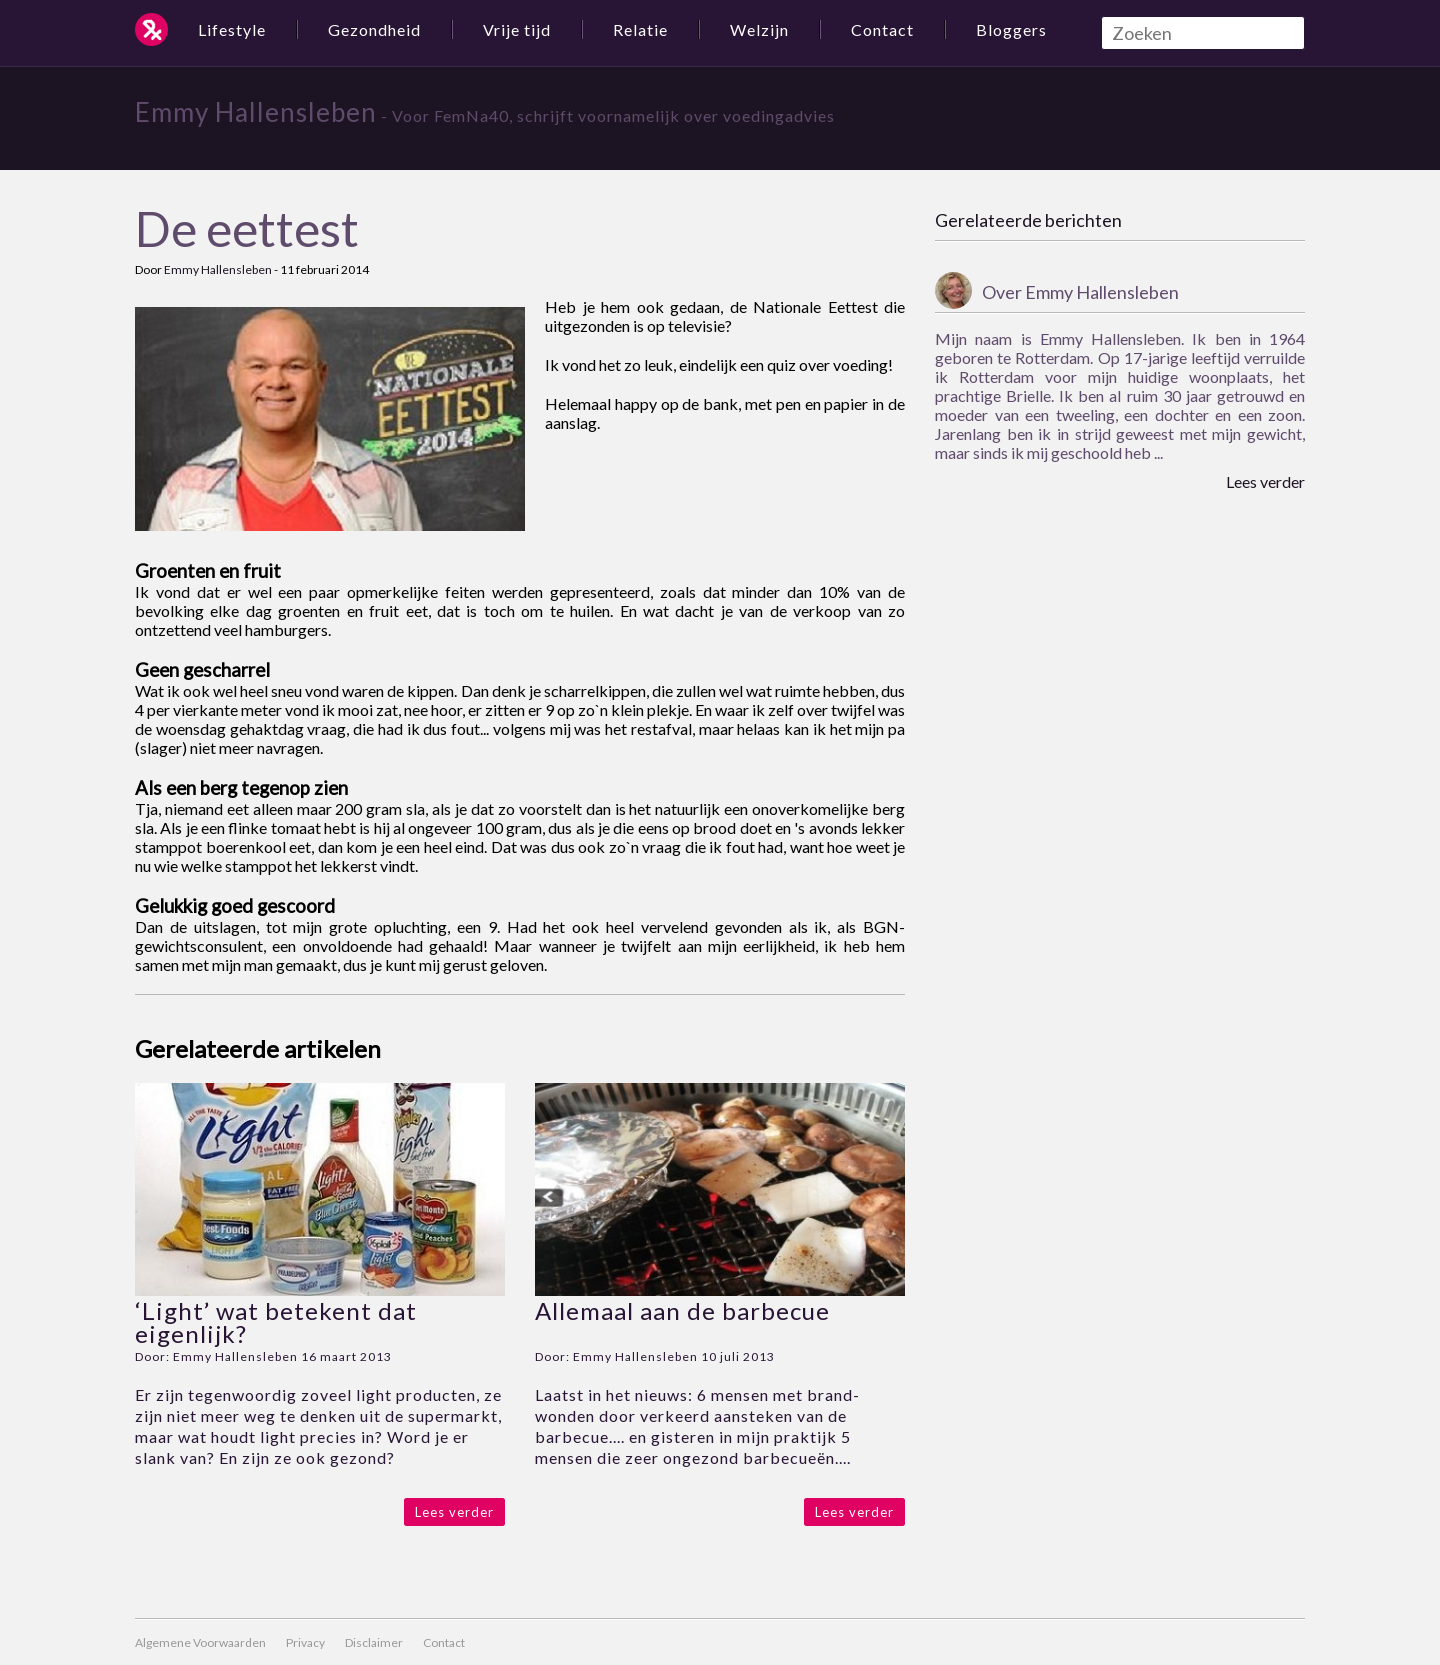  Describe the element at coordinates (256, 112) in the screenshot. I see `Emmy Hallensleben` at that location.